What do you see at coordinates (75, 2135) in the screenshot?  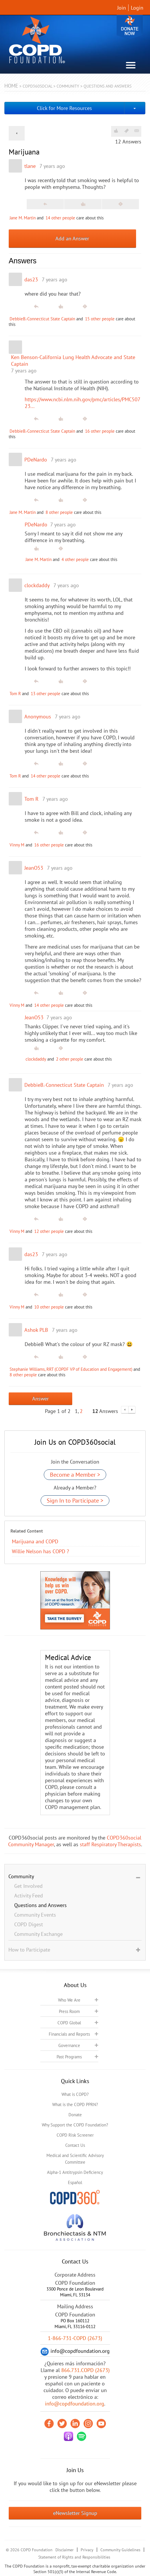 I see `COPD Risk Screener` at bounding box center [75, 2135].